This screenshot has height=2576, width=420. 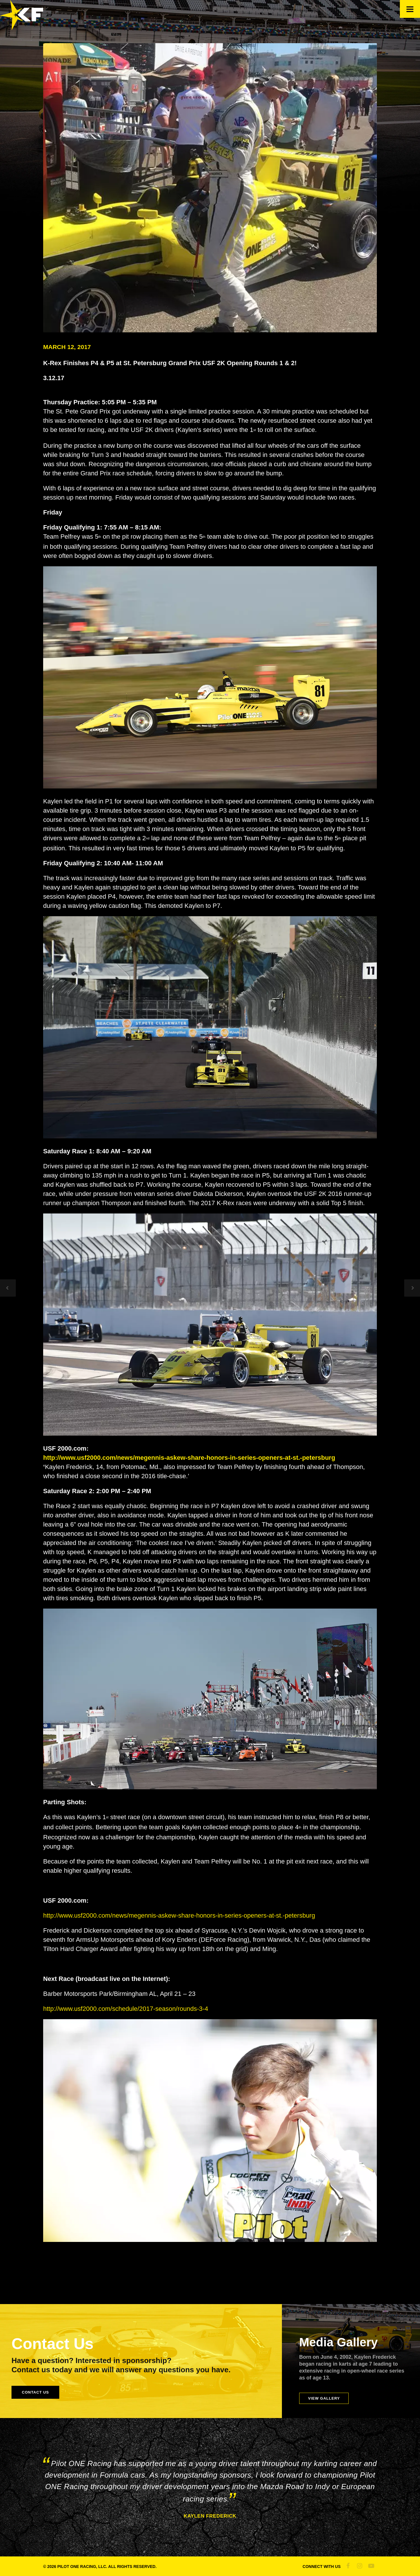 What do you see at coordinates (21, 28) in the screenshot?
I see `[Official Site of Kaylen Frederick]` at bounding box center [21, 28].